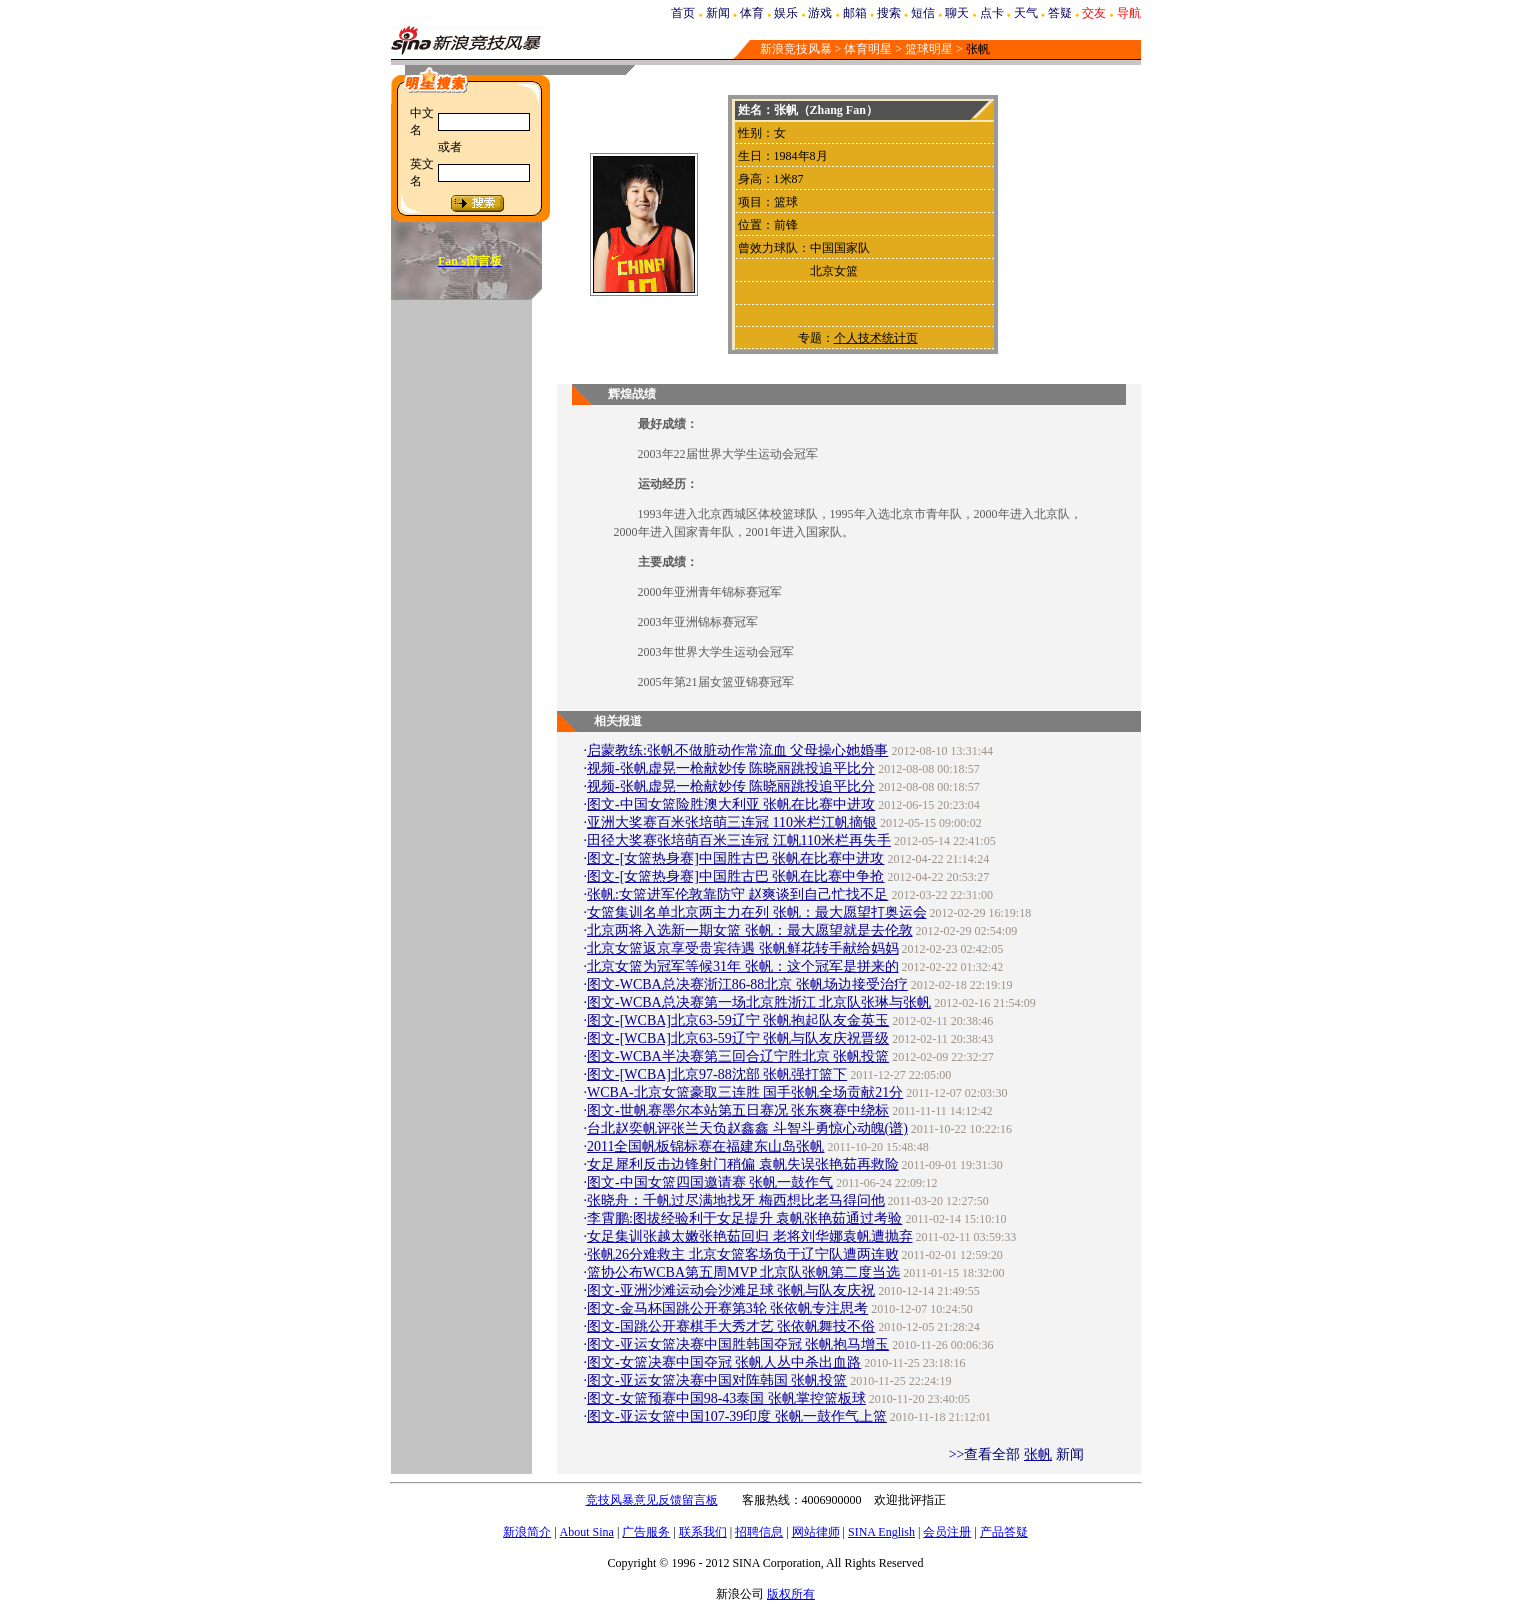  I want to click on 图文-国跳公开赛棋手大秀才艺 张依帆舞技不俗, so click(731, 1326).